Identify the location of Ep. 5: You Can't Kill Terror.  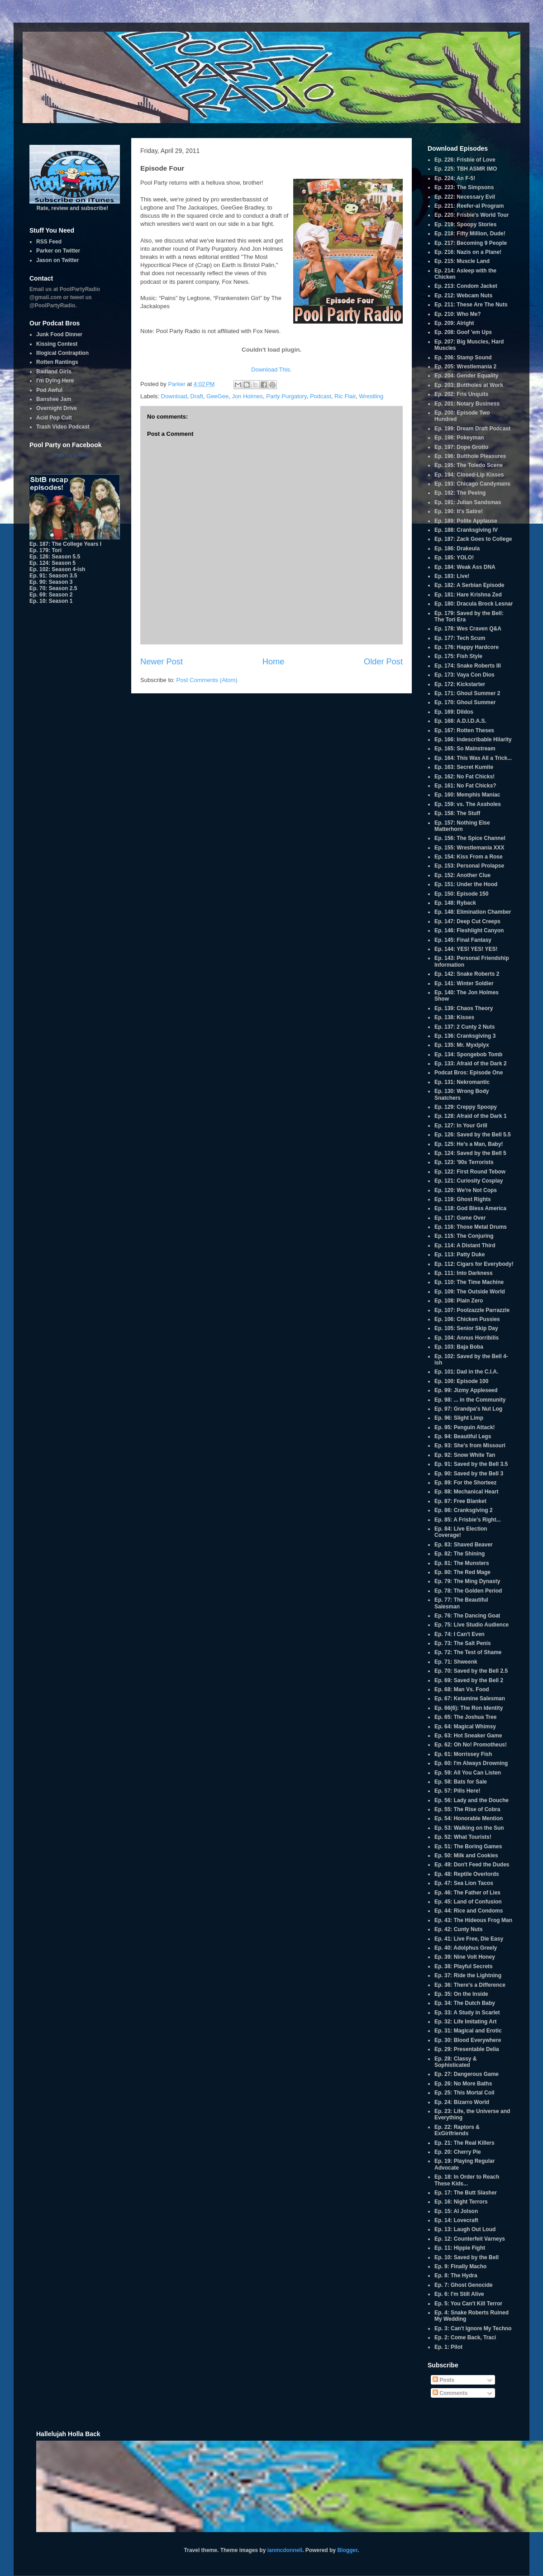
(468, 2303).